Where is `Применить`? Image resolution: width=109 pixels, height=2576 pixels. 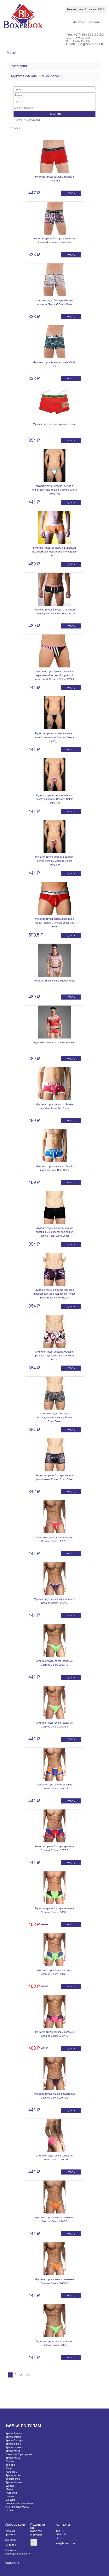
Применить is located at coordinates (54, 114).